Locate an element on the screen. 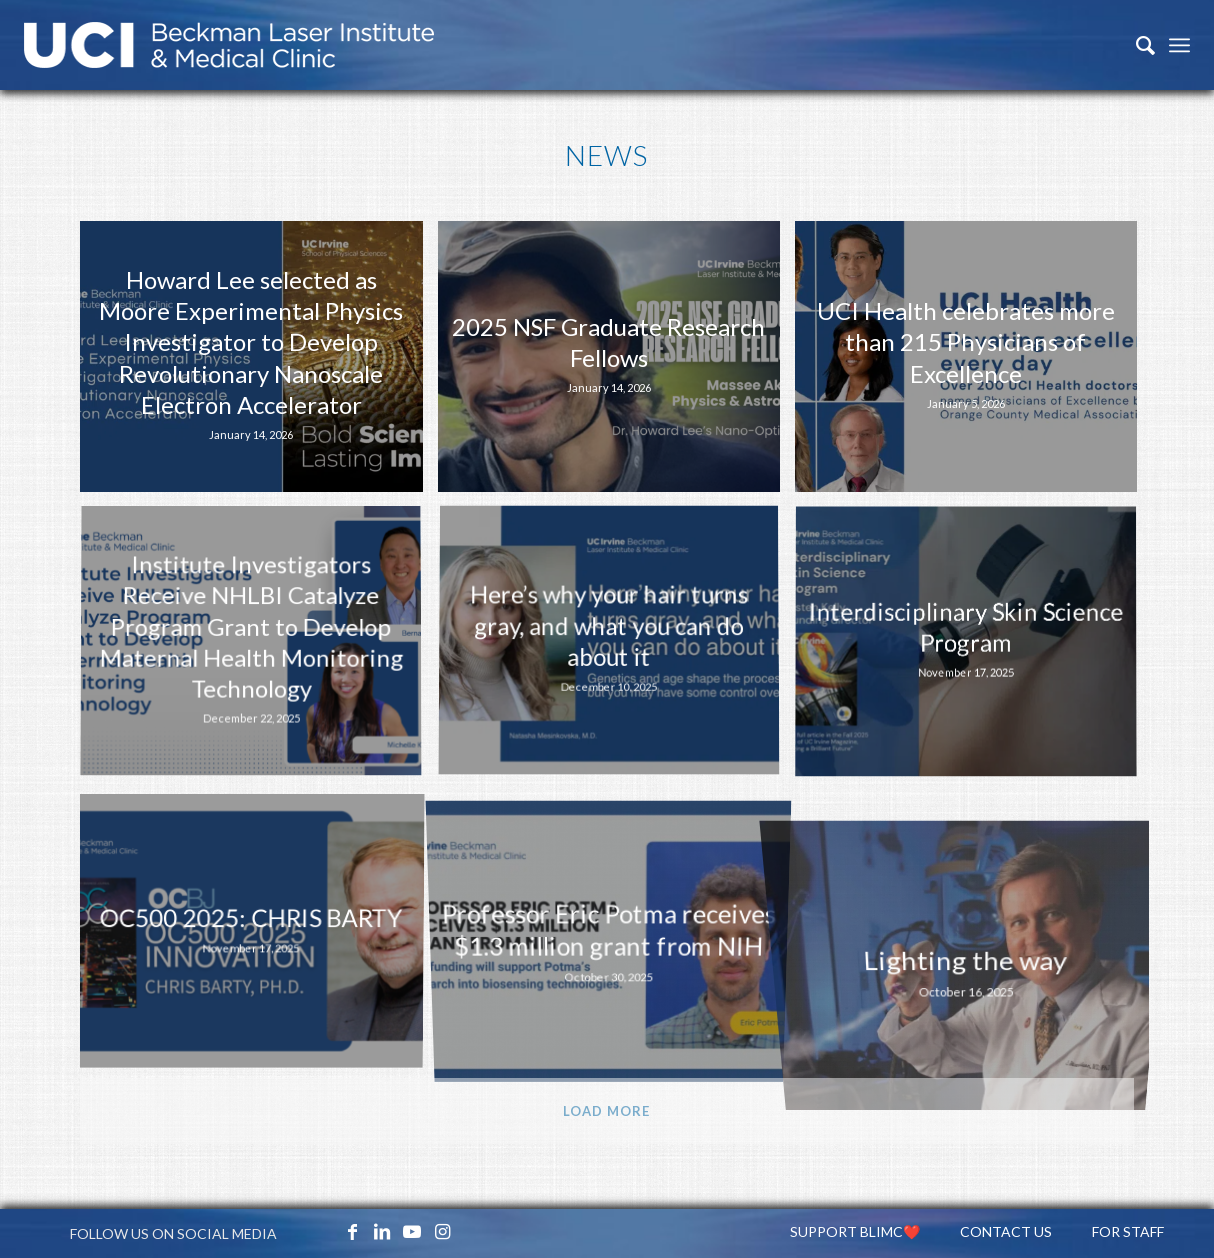  [menuitem] is located at coordinates (1135, 45).